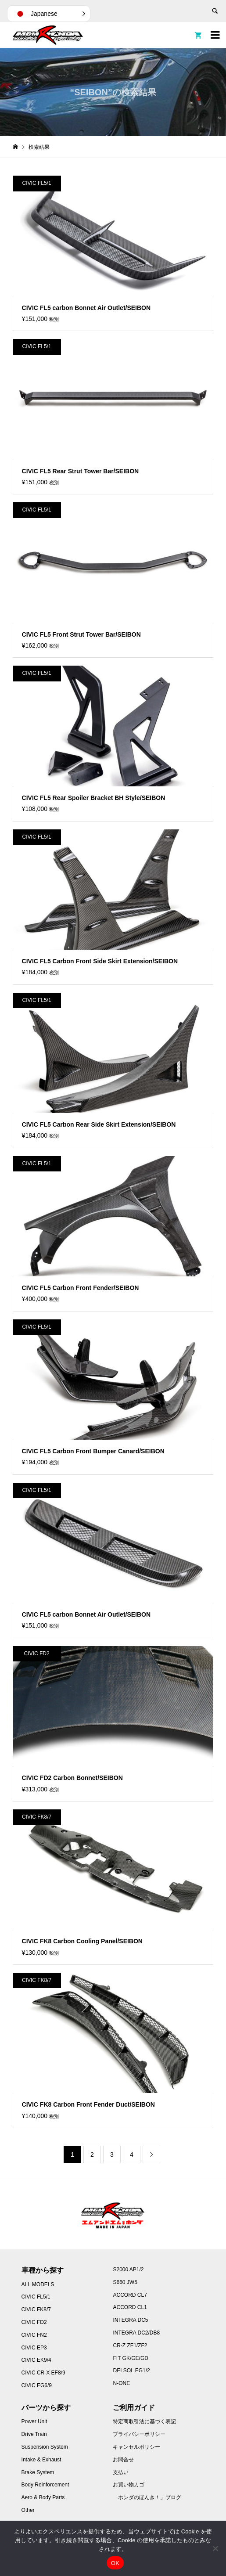  Describe the element at coordinates (36, 2360) in the screenshot. I see `CIVIC EK9/4` at that location.